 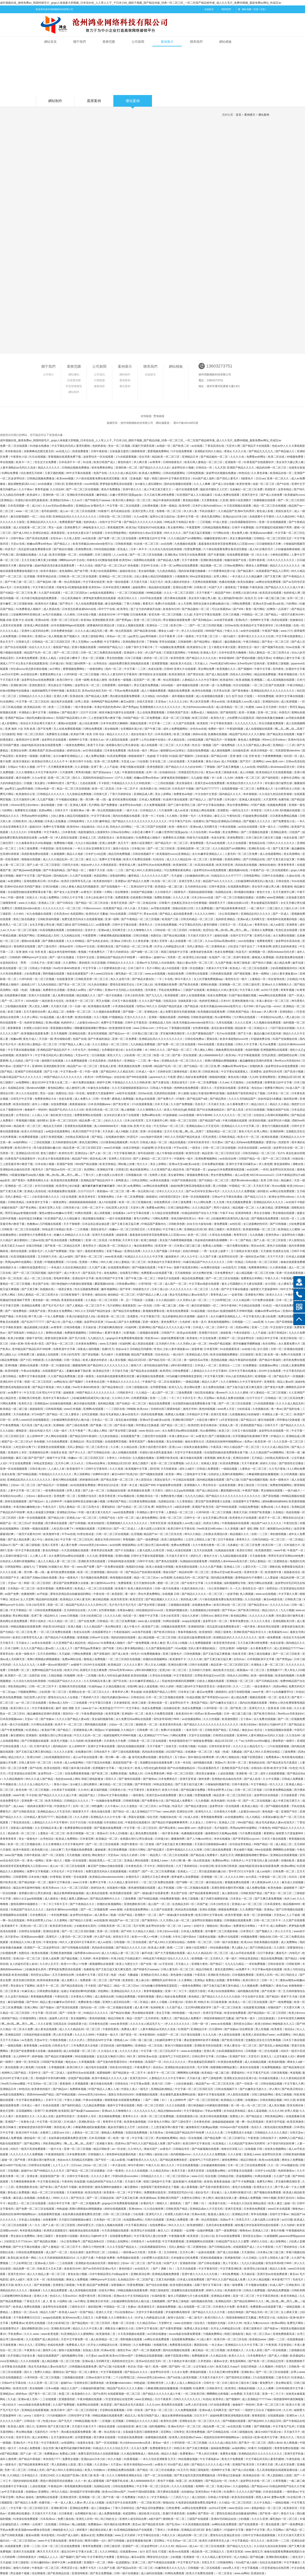 I want to click on 女攻总攻大胸奶汁(高h), so click(x=111, y=2056).